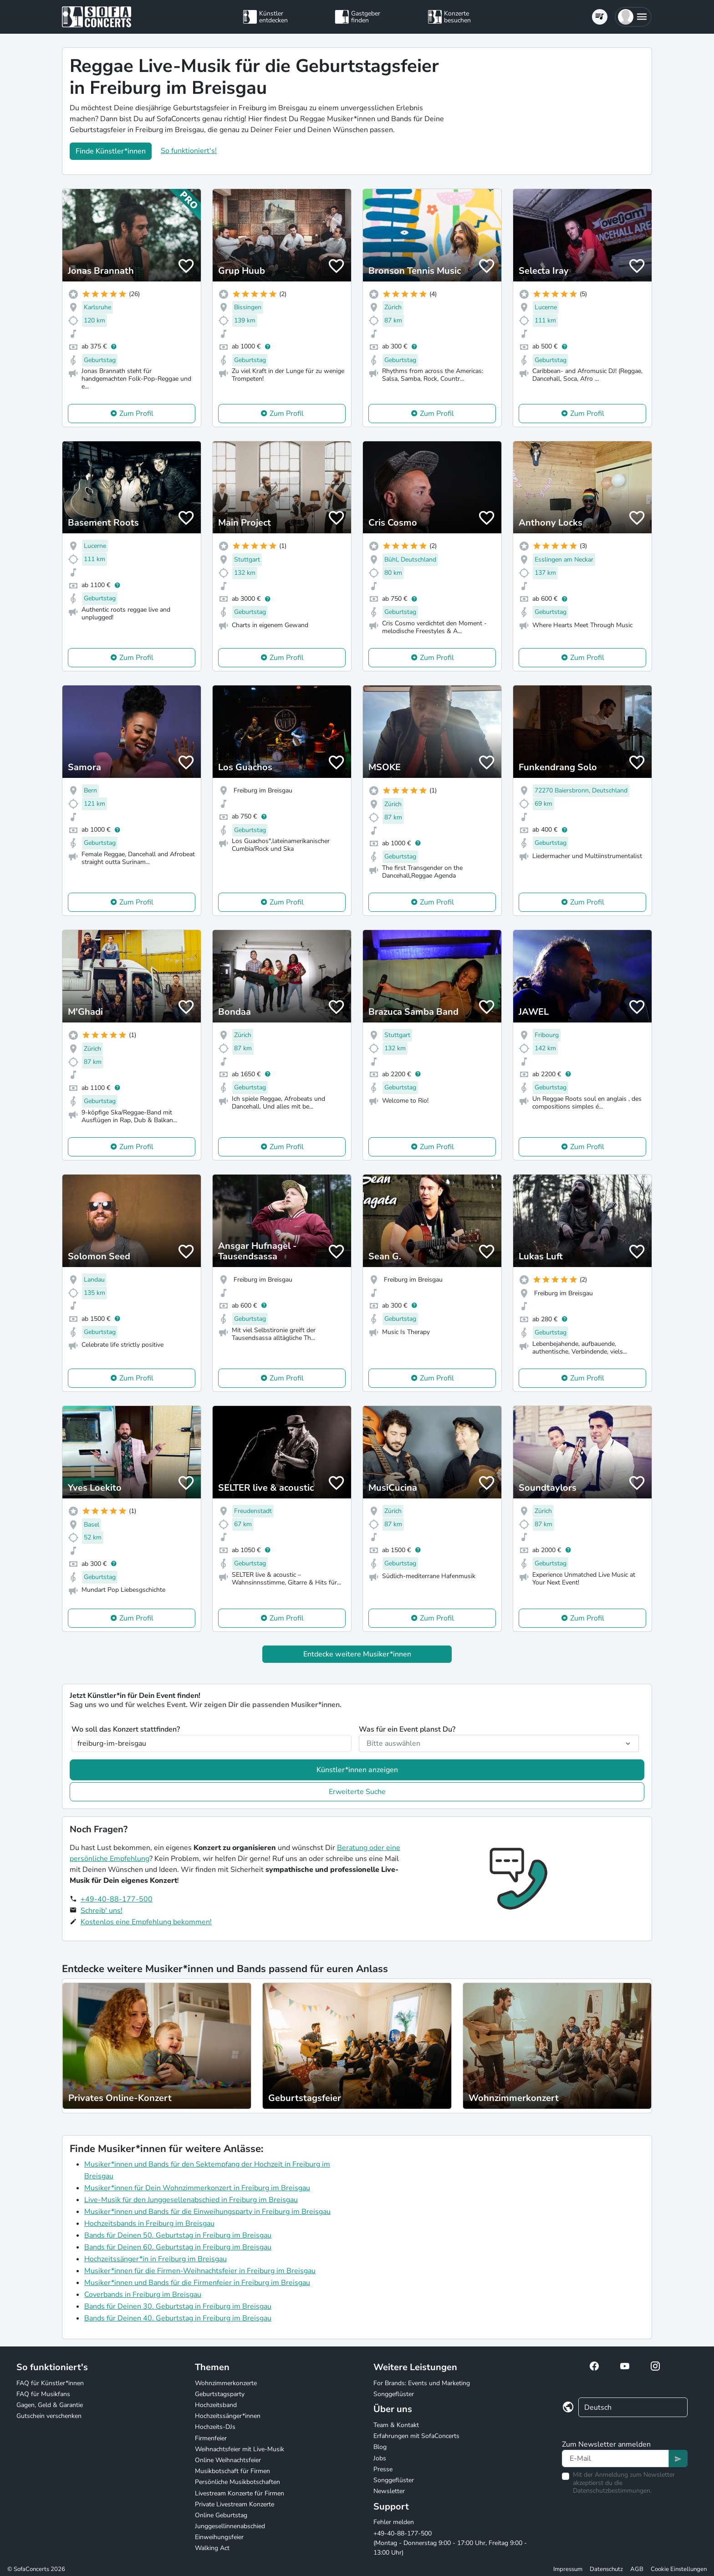  What do you see at coordinates (197, 2283) in the screenshot?
I see `Musiker*innen und Bands für die Firmenfeier in Freiburg im Breisgau` at bounding box center [197, 2283].